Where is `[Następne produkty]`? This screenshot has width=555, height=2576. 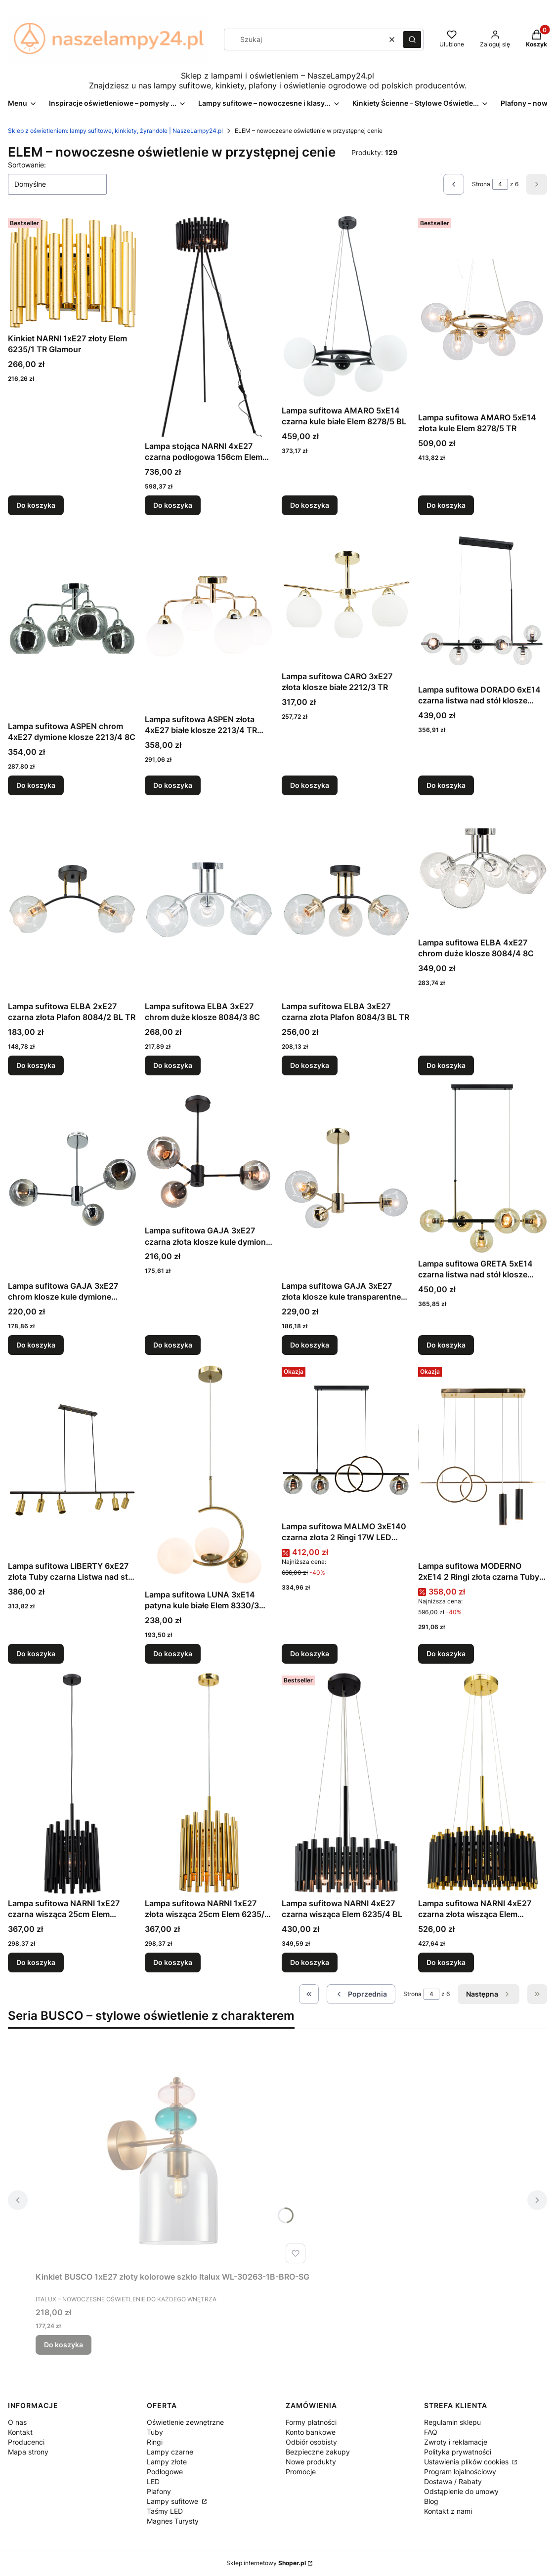
[Następne produkty] is located at coordinates (488, 1994).